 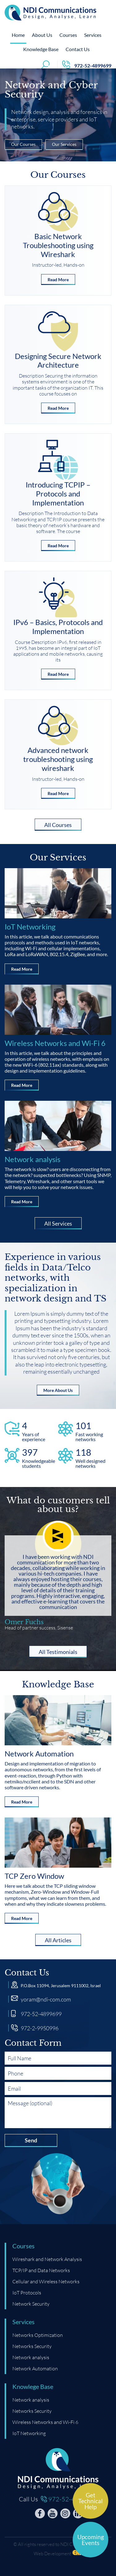 What do you see at coordinates (58, 1224) in the screenshot?
I see `All Services` at bounding box center [58, 1224].